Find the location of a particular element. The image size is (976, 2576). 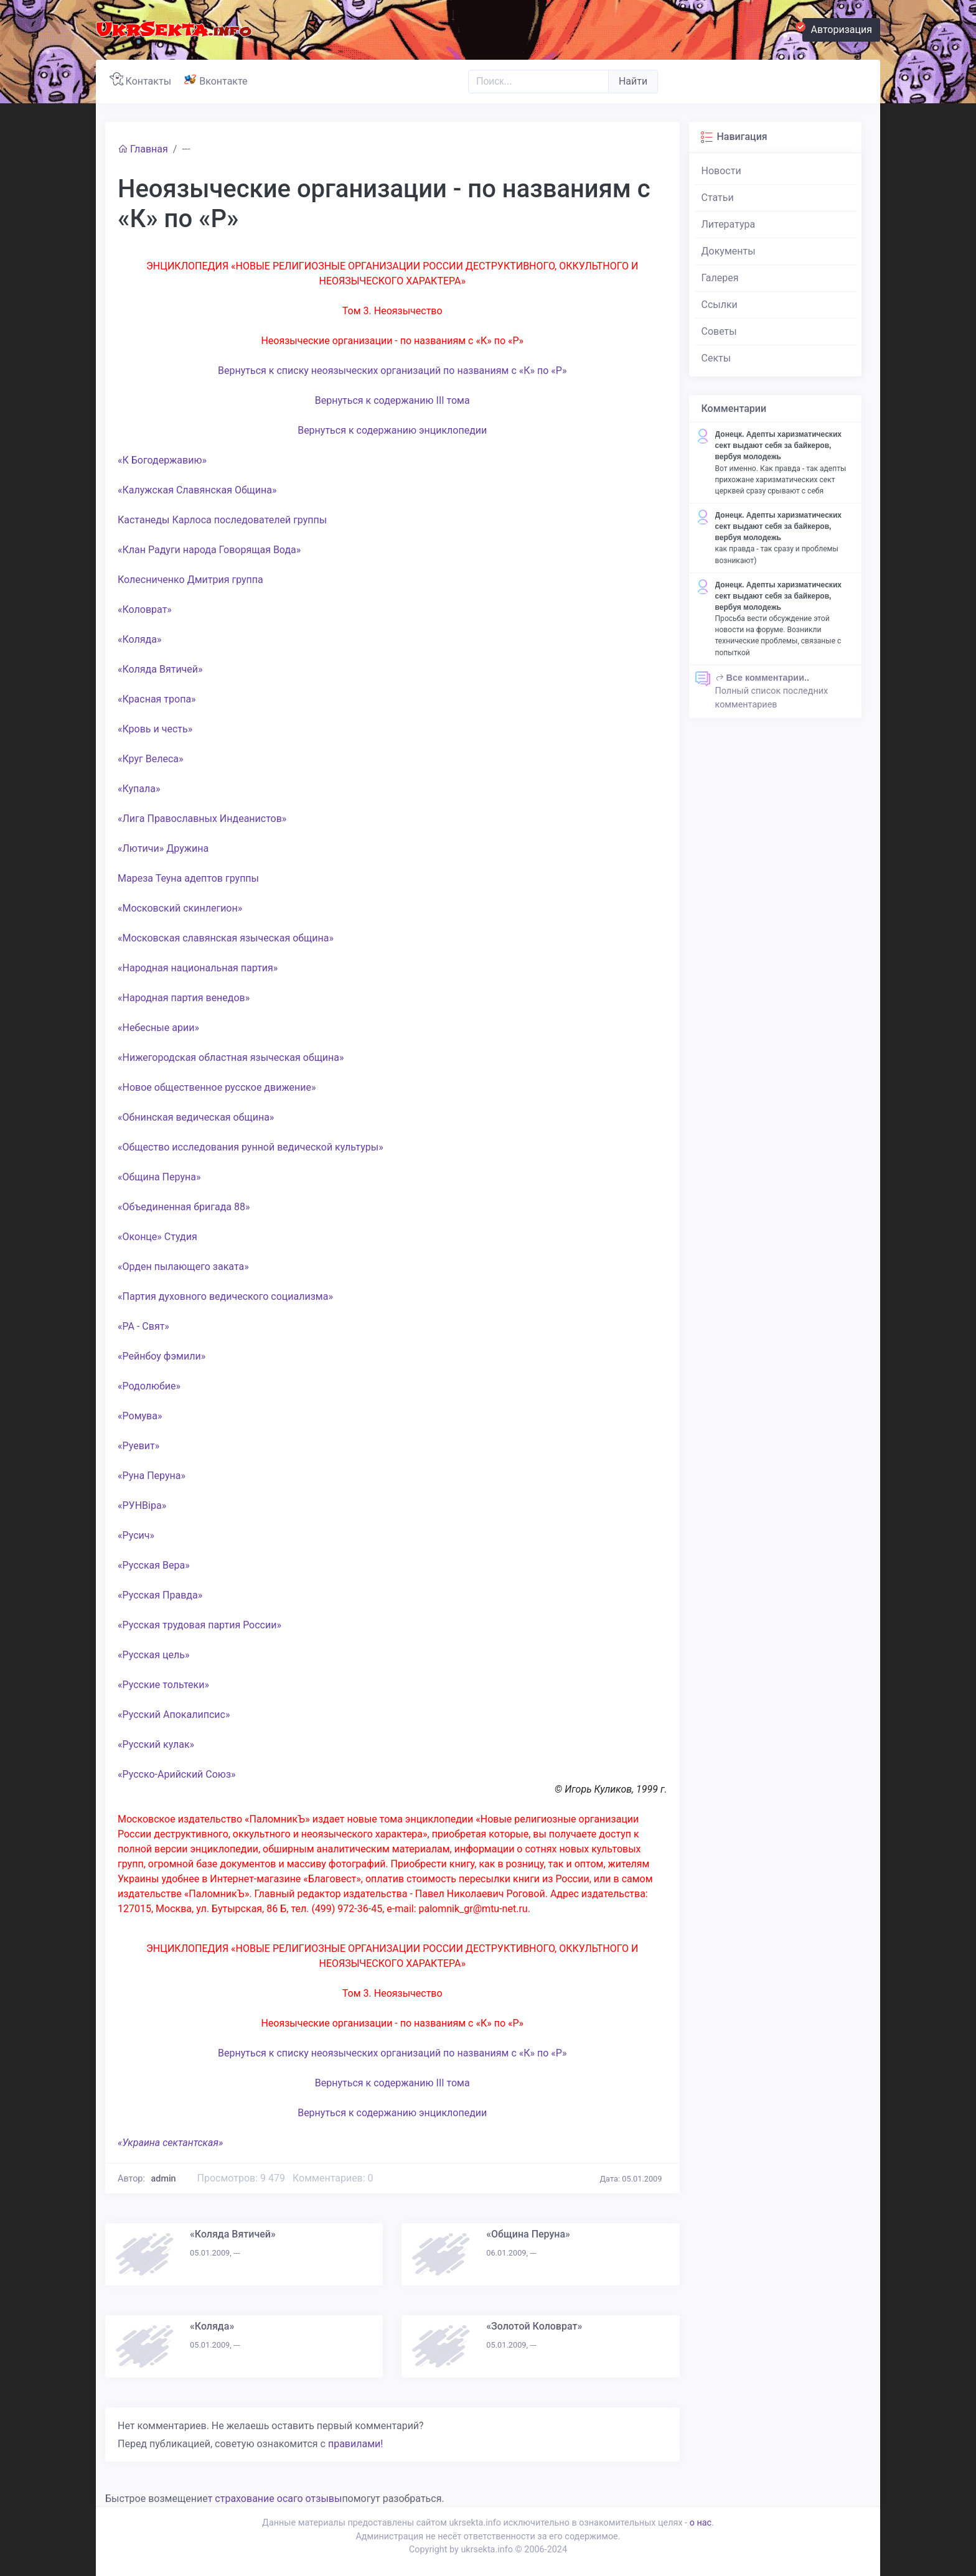

«Украина сектантская» is located at coordinates (170, 2143).